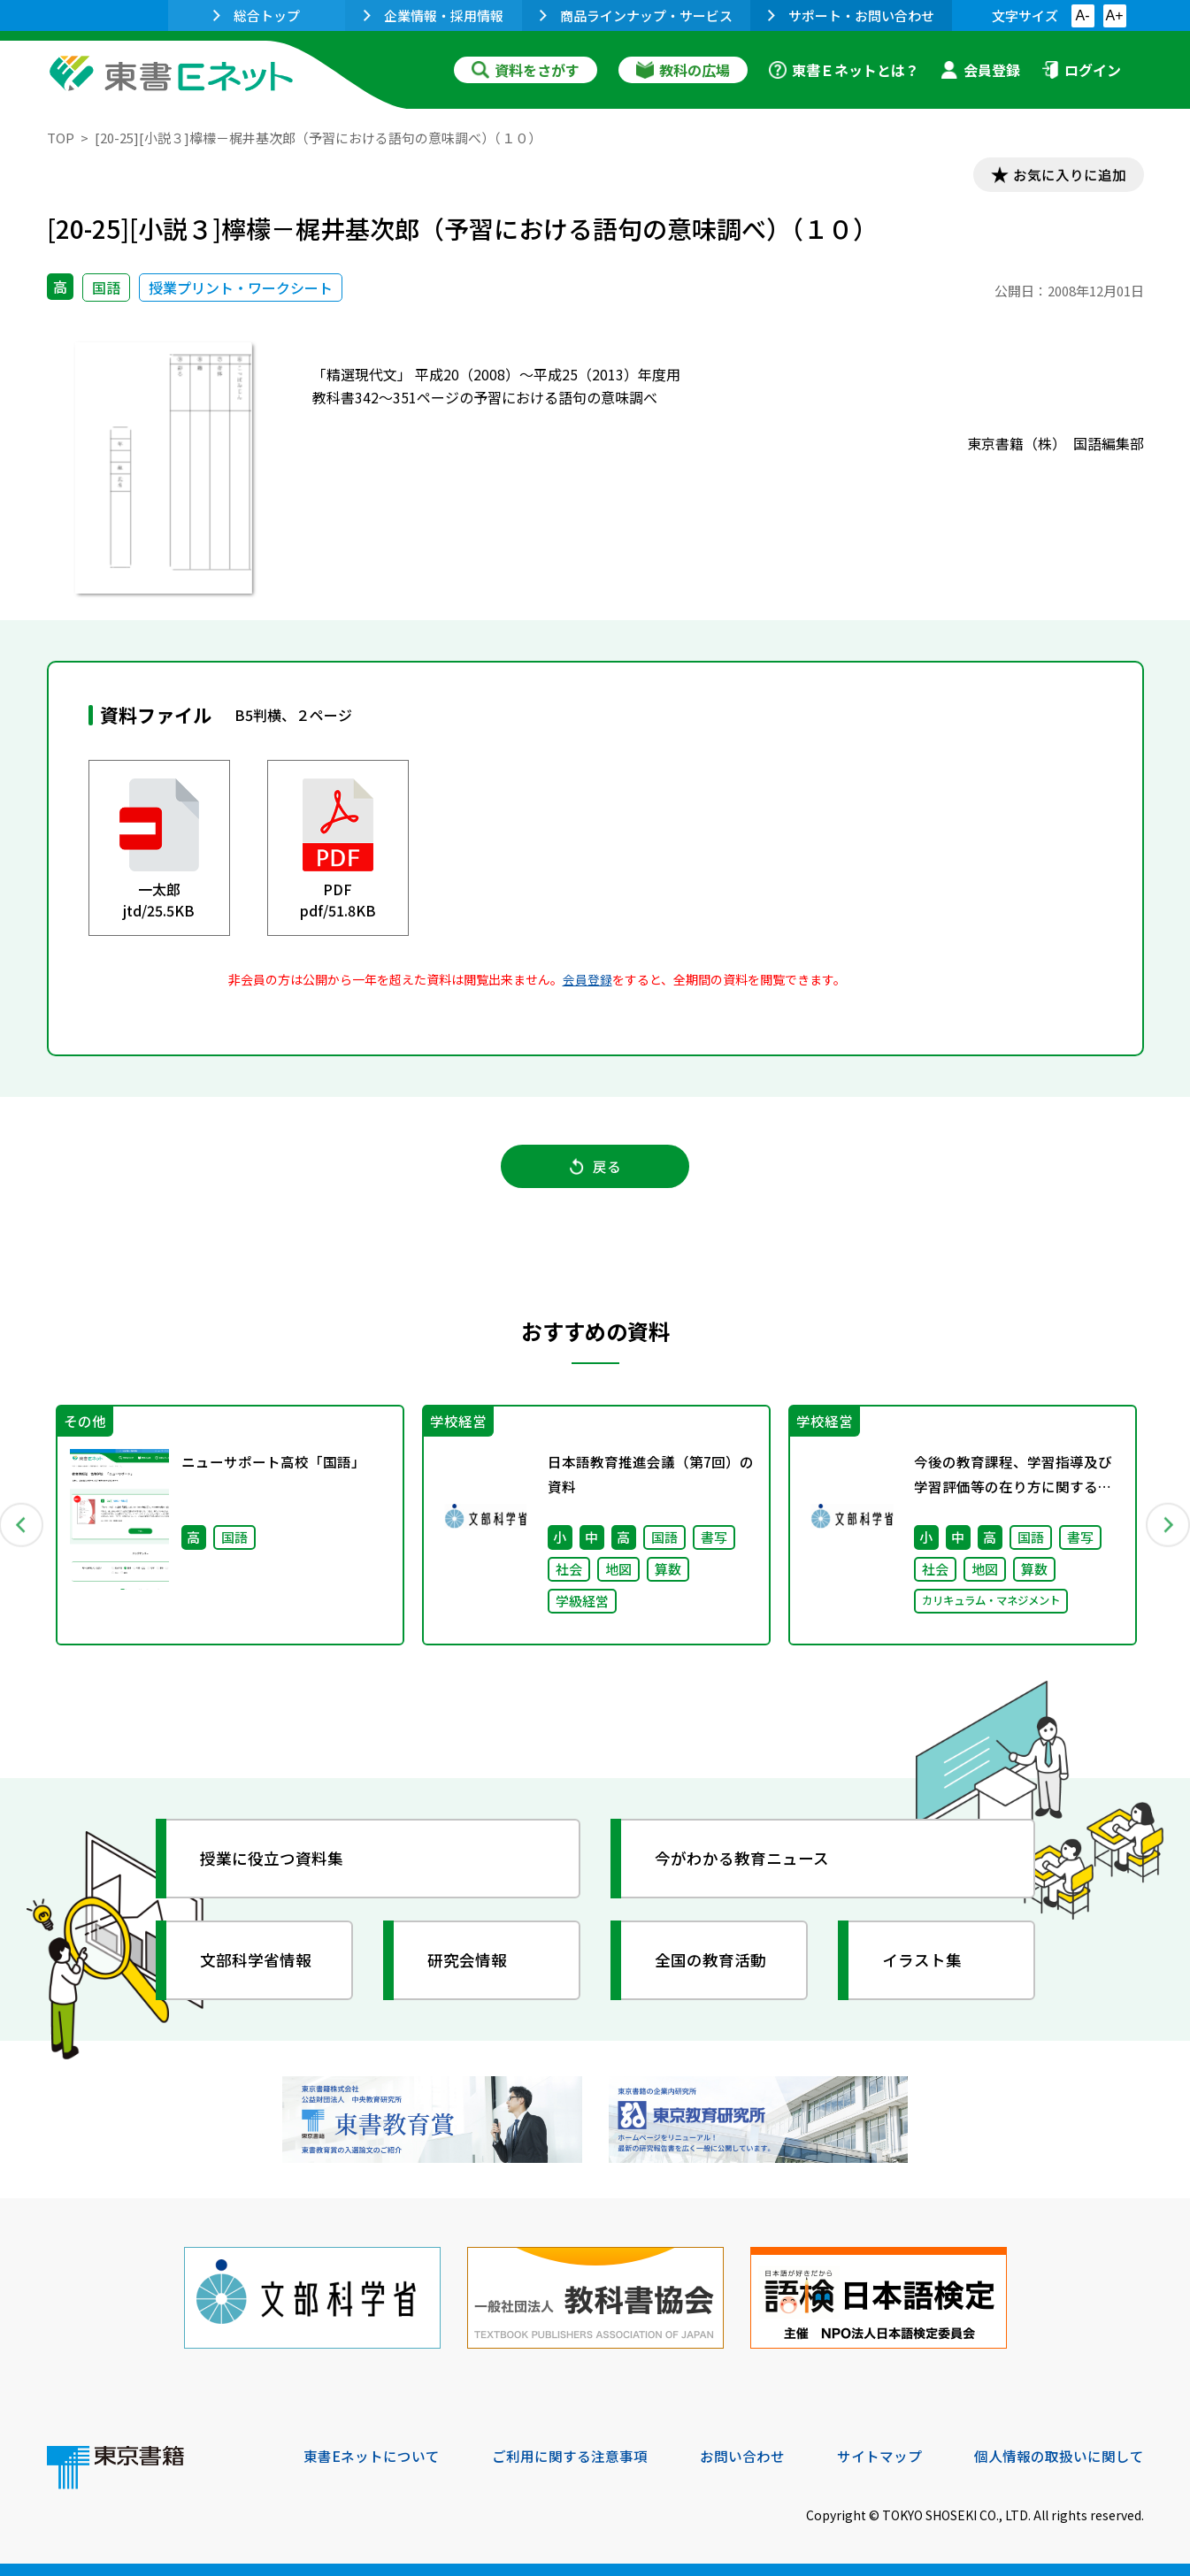 This screenshot has height=2576, width=1190. What do you see at coordinates (595, 1168) in the screenshot?
I see `戻る` at bounding box center [595, 1168].